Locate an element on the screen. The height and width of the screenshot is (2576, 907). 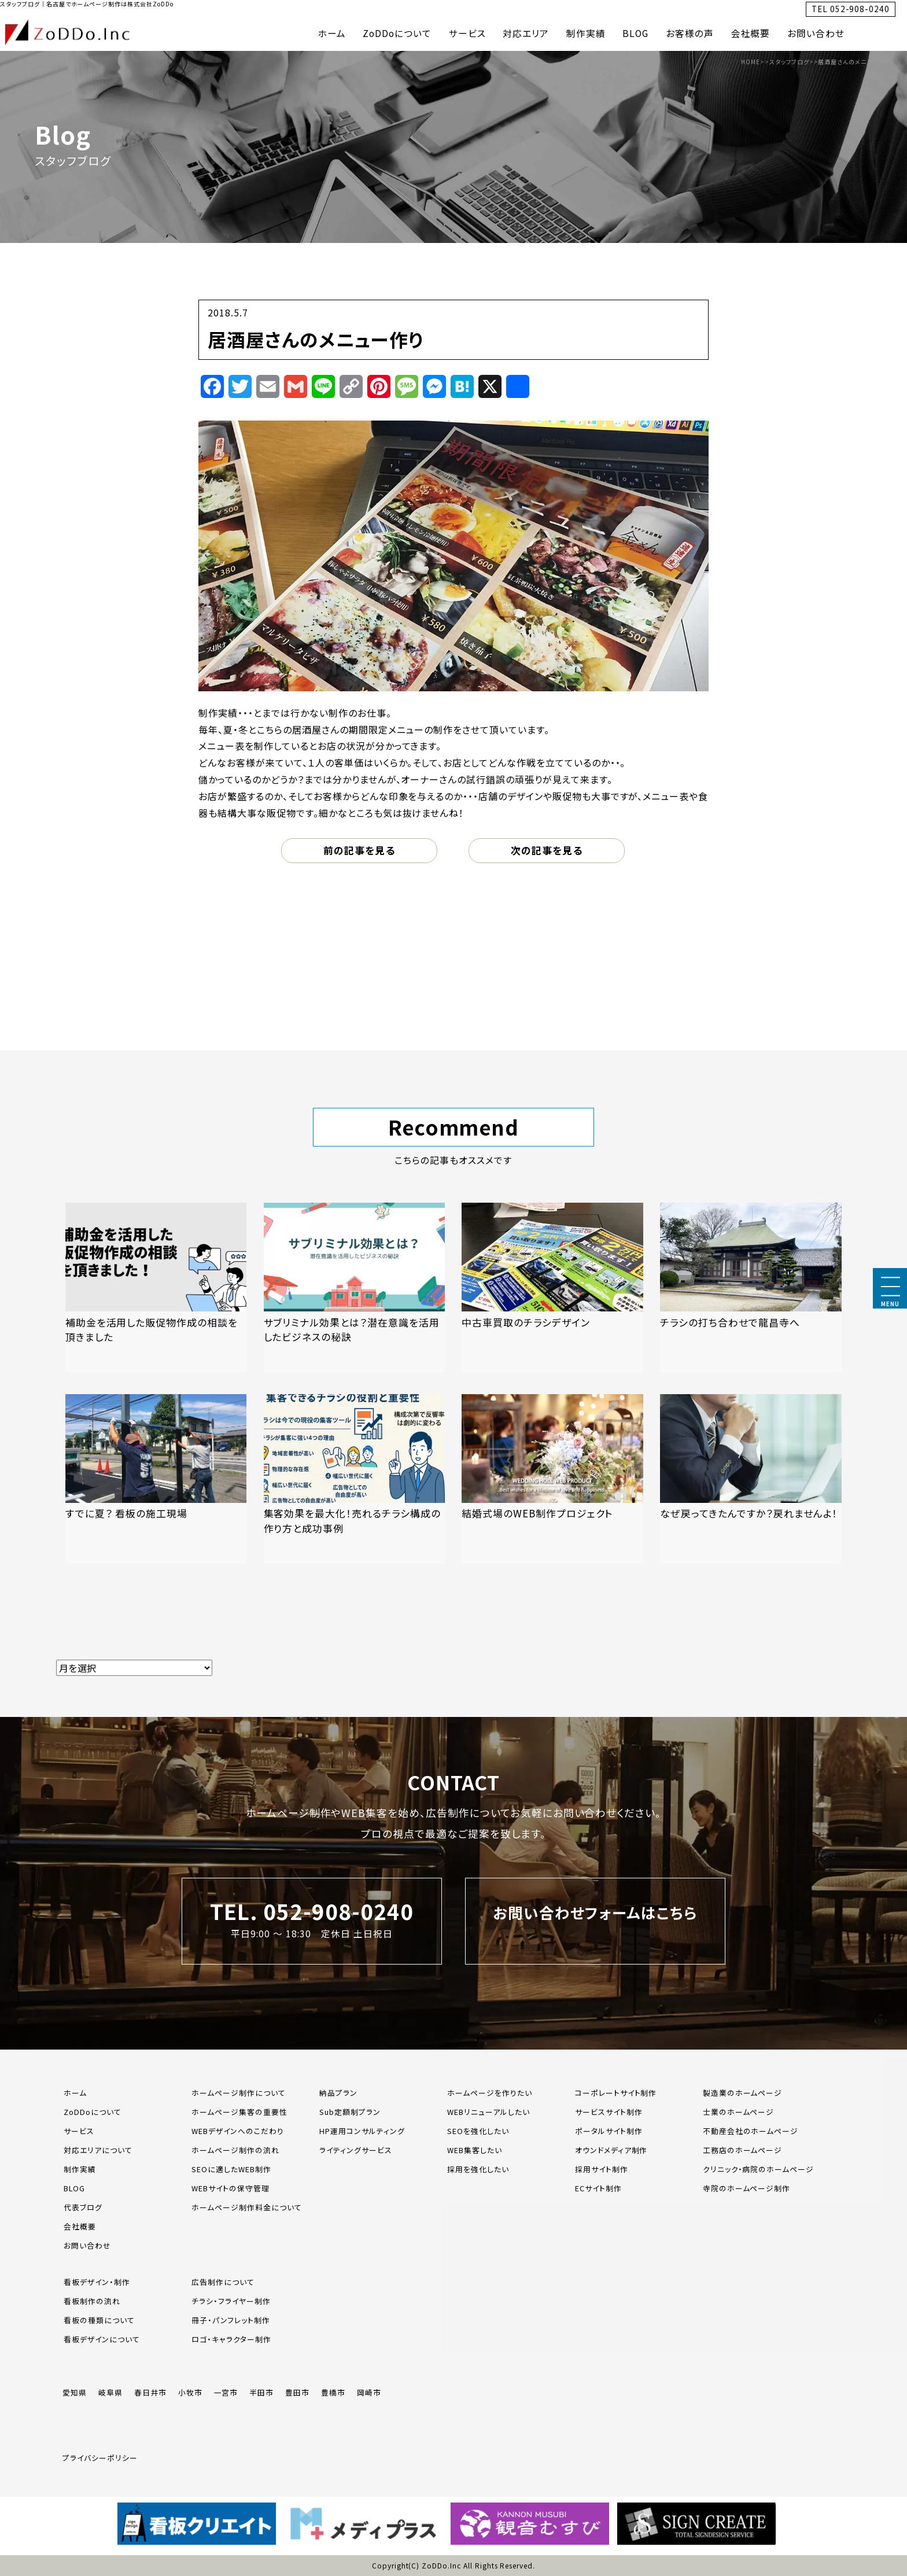
ホームページ制作について is located at coordinates (238, 2092).